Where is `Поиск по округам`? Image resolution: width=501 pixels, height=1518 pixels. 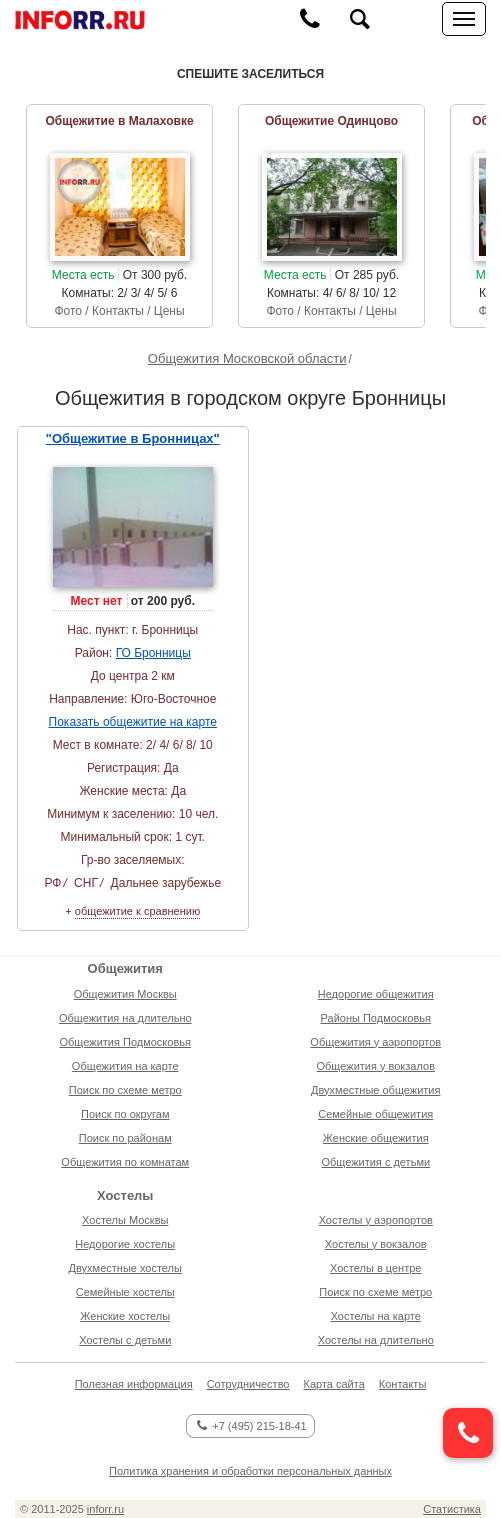
Поиск по округам is located at coordinates (125, 1114).